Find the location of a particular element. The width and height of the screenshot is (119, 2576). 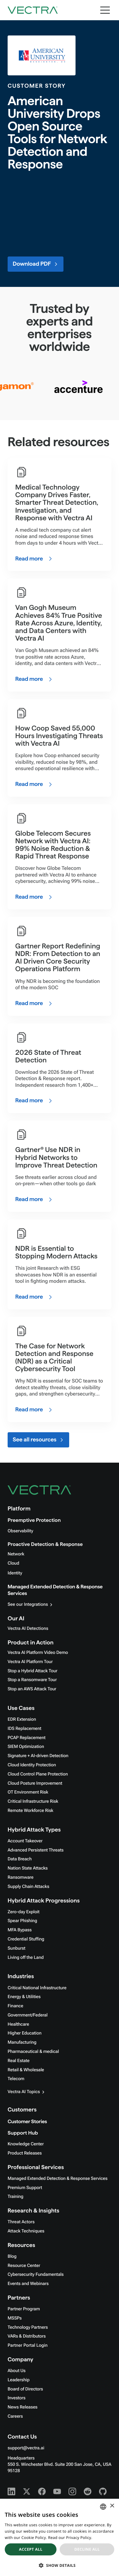

[dialog] is located at coordinates (59, 2537).